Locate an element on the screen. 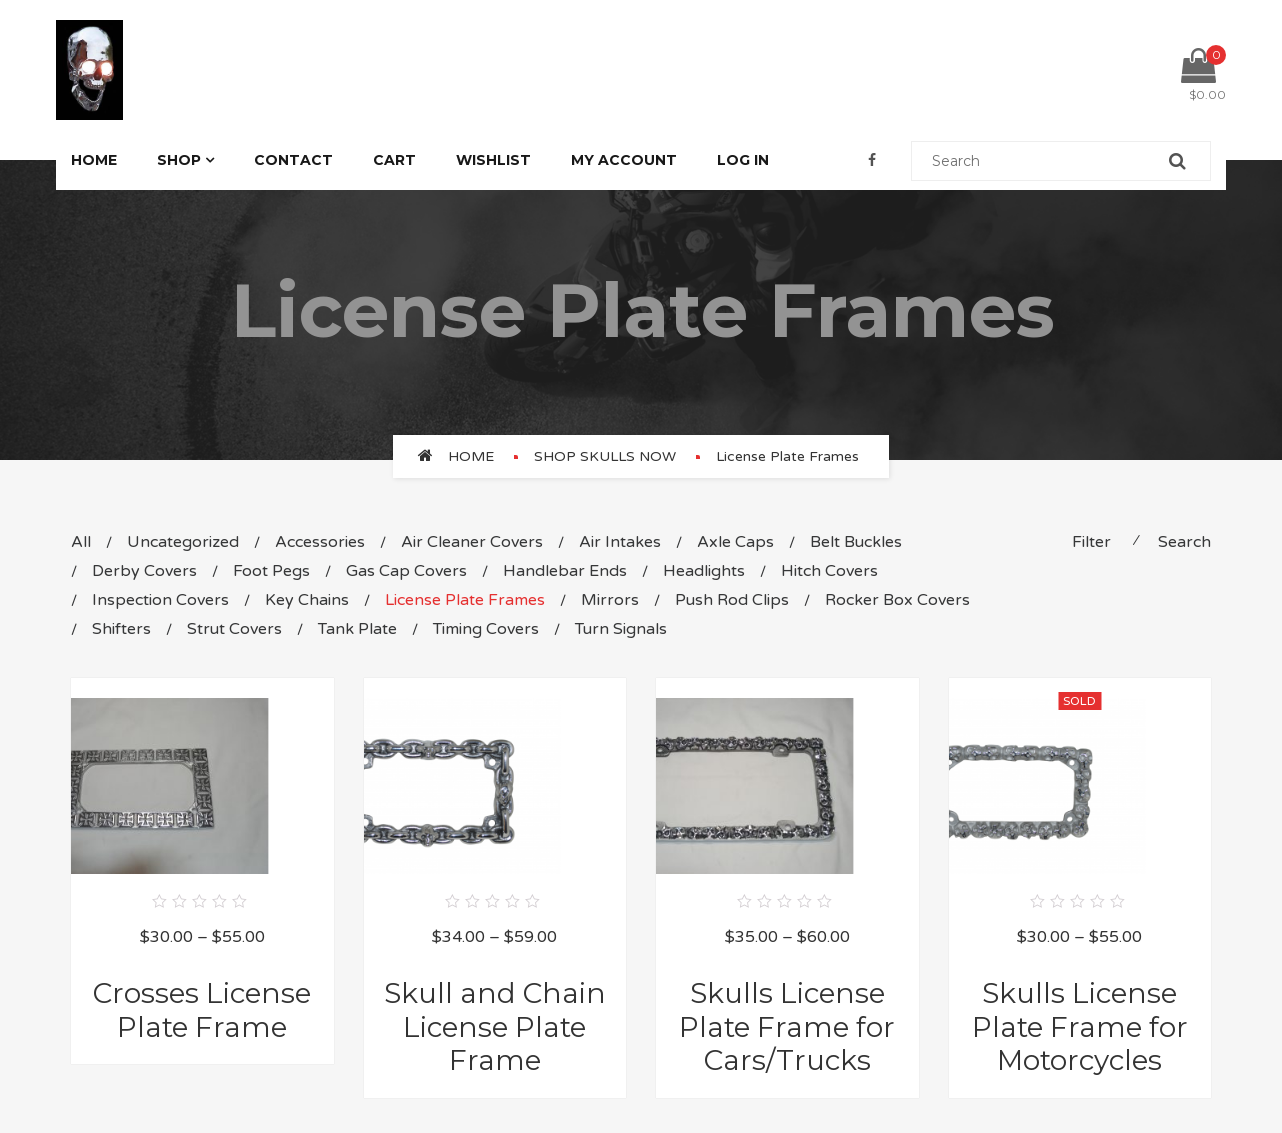 This screenshot has width=1282, height=1133. All is located at coordinates (81, 542).